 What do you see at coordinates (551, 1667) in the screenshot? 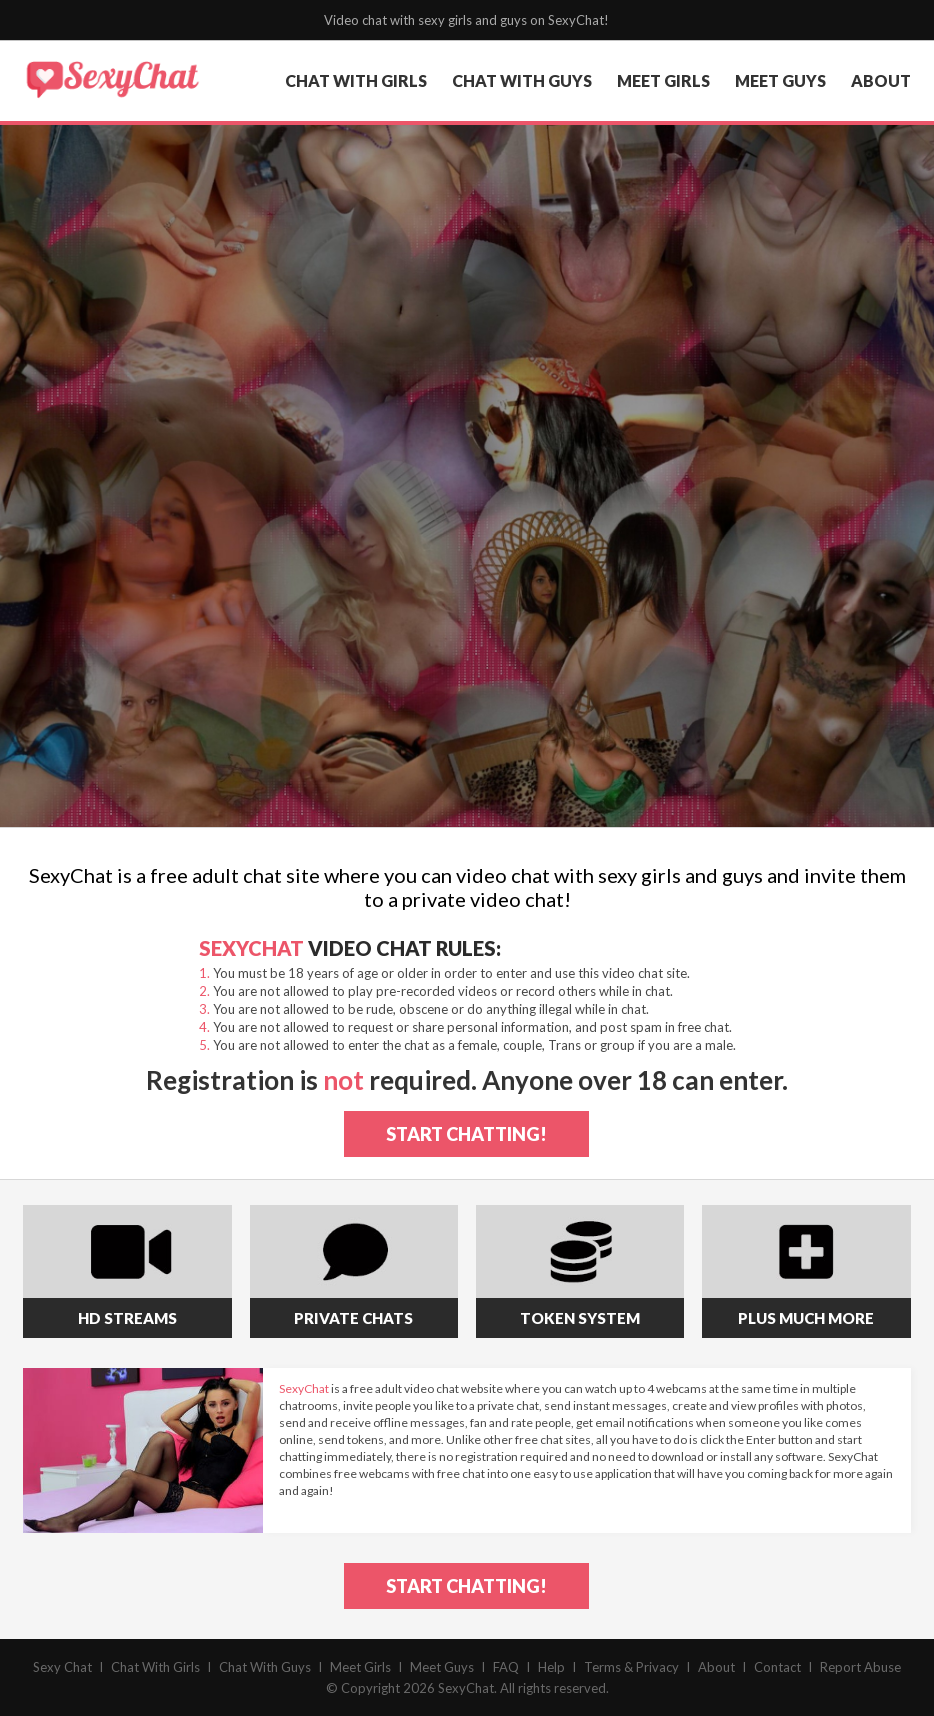
I see `Help` at bounding box center [551, 1667].